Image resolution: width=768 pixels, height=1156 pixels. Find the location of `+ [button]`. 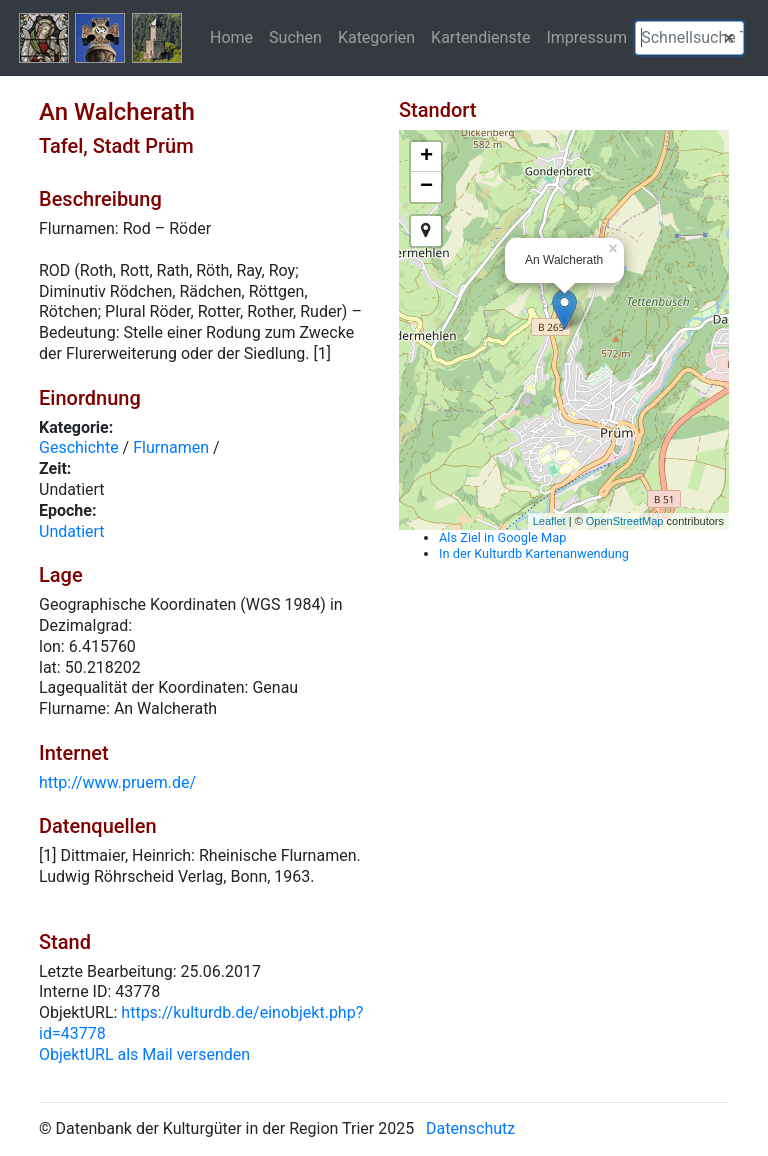

+ [button] is located at coordinates (426, 157).